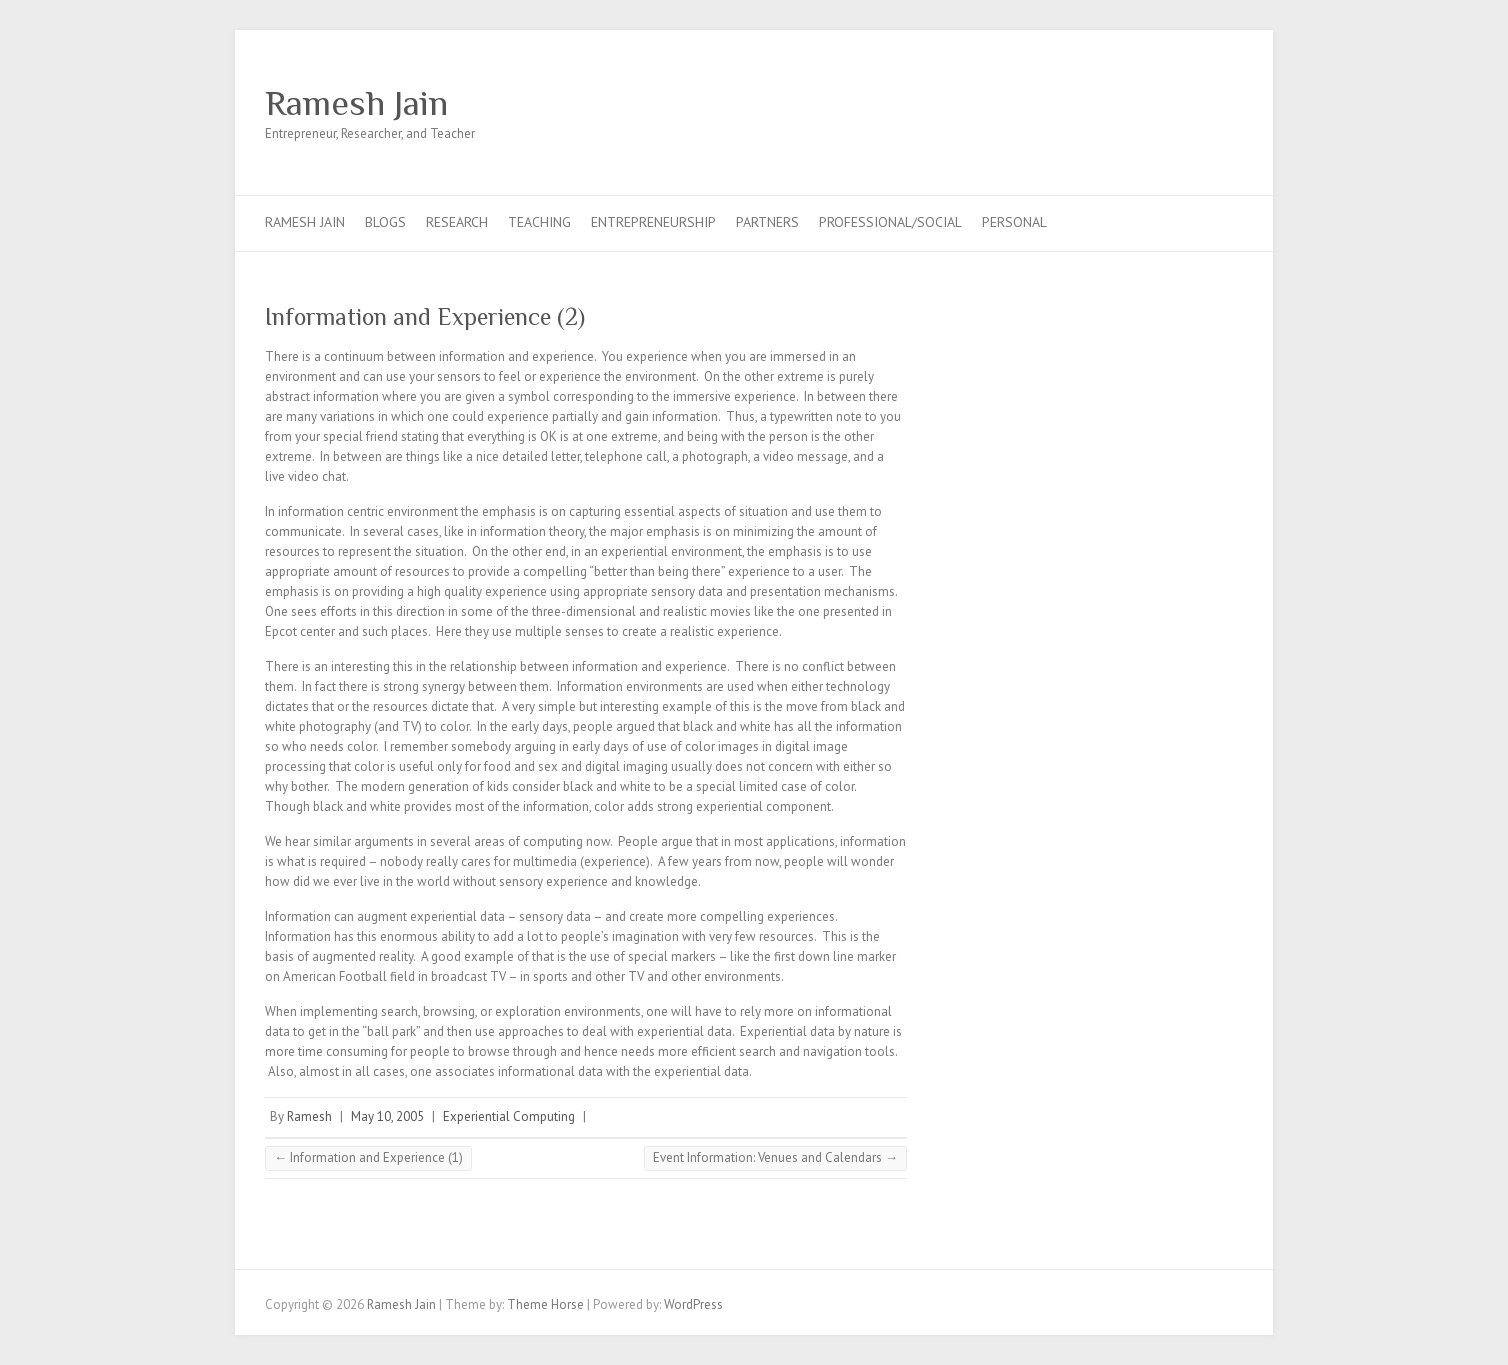  What do you see at coordinates (509, 1116) in the screenshot?
I see `Experiential Computing` at bounding box center [509, 1116].